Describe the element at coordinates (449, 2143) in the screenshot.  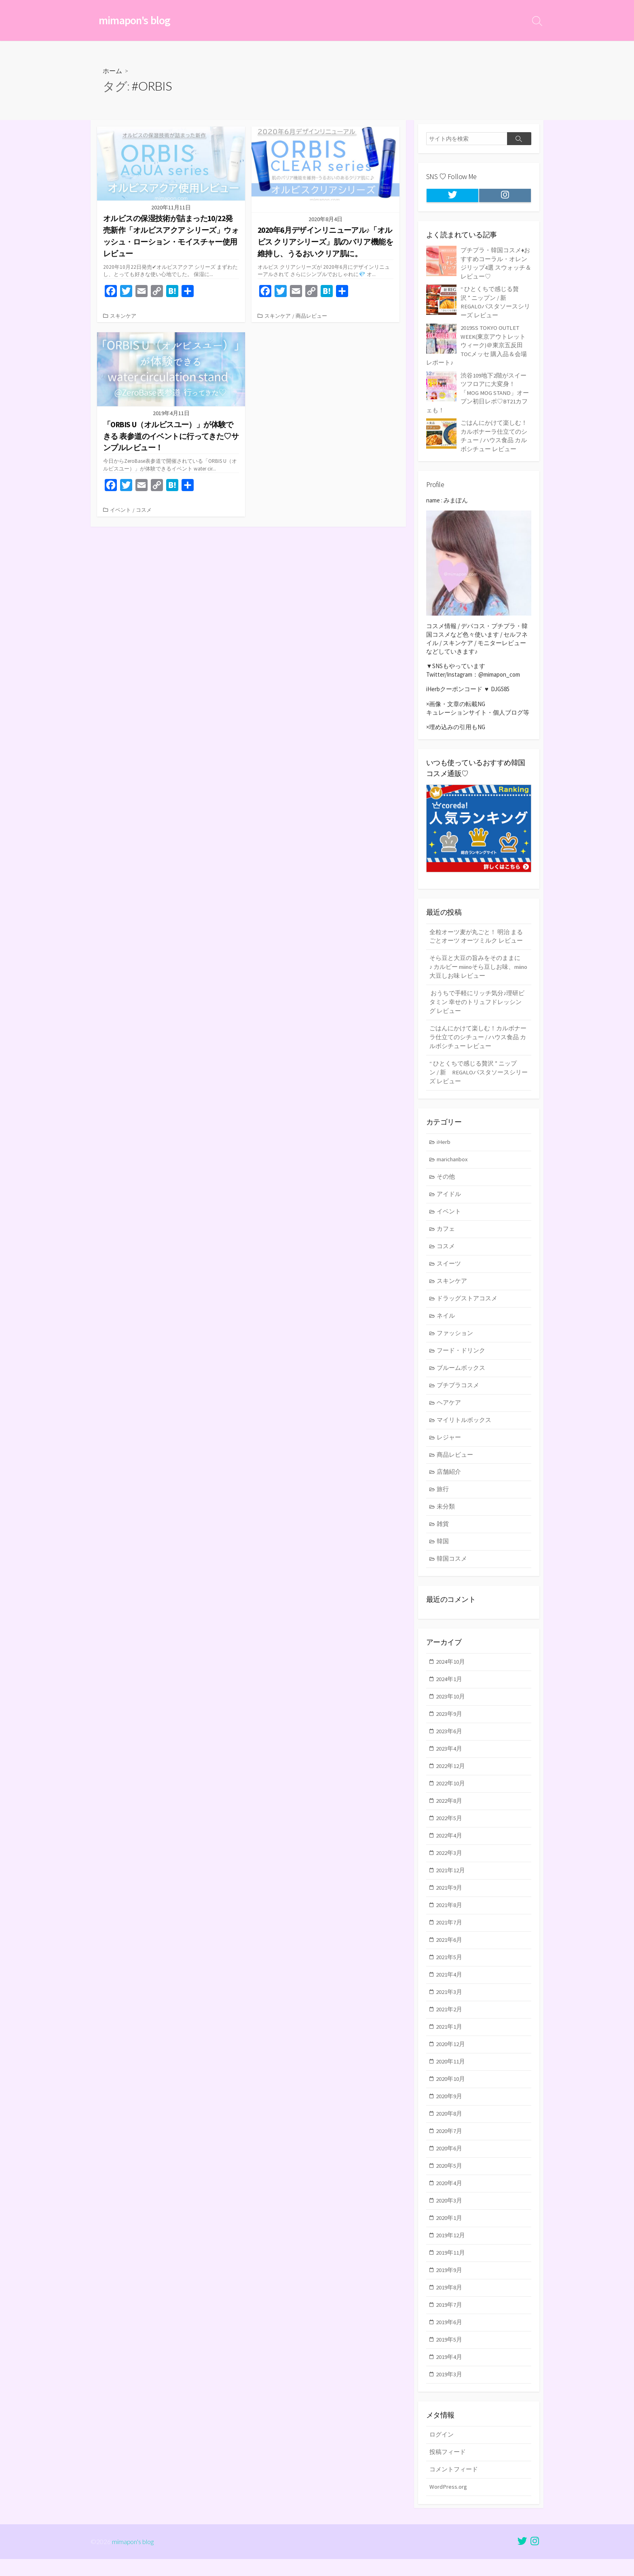
I see `2020年7月` at that location.